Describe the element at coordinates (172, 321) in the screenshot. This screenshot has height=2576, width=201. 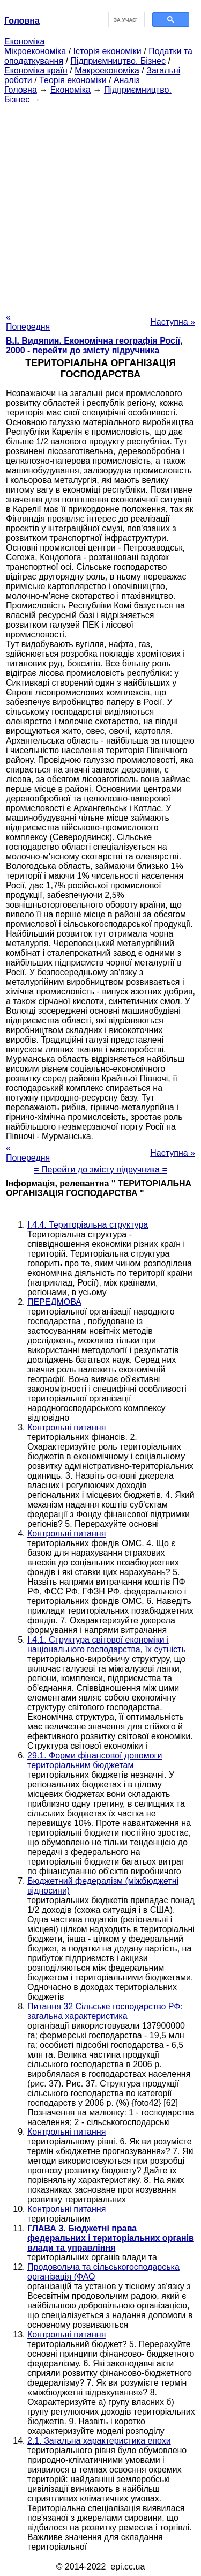
I see `Наступна »` at that location.